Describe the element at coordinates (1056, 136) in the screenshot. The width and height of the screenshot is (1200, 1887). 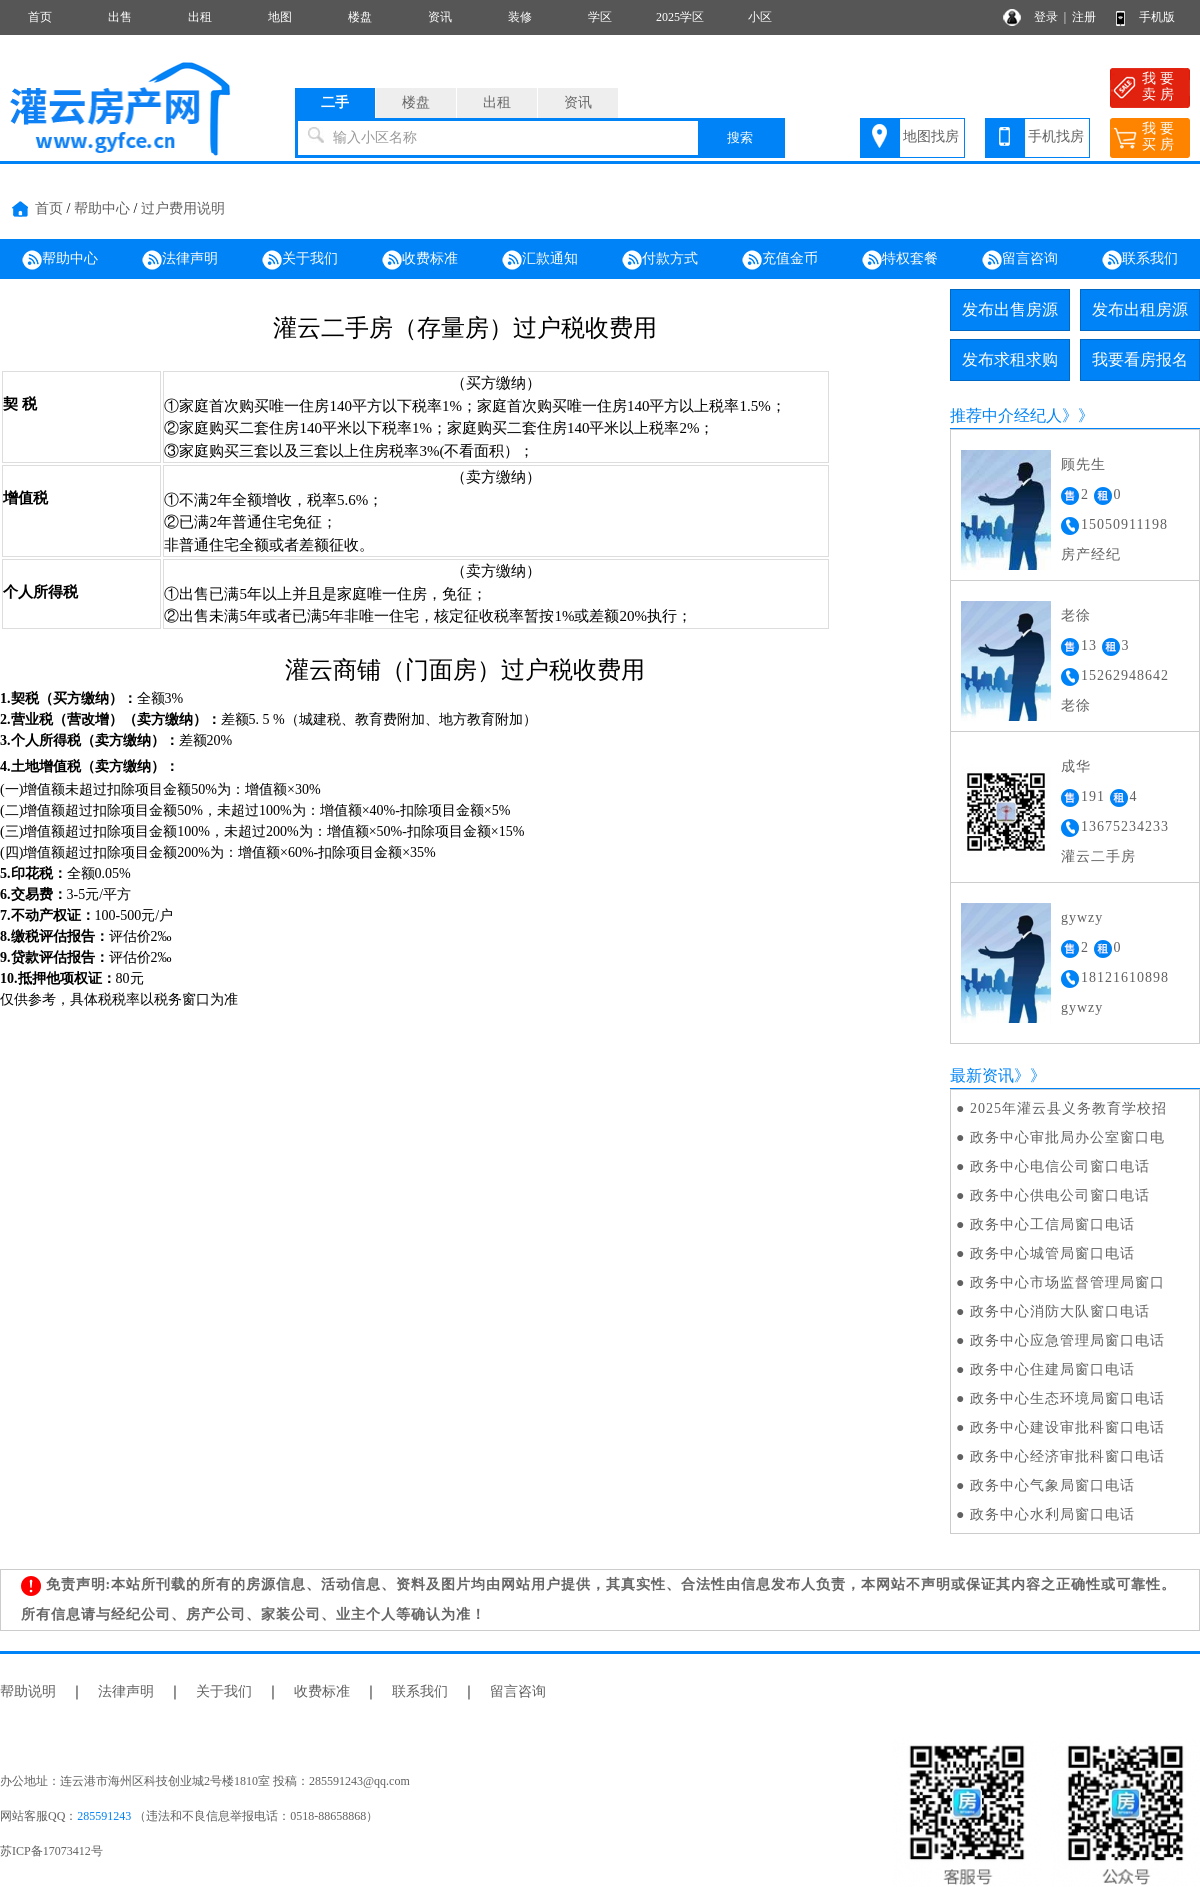
I see `手机找房` at that location.